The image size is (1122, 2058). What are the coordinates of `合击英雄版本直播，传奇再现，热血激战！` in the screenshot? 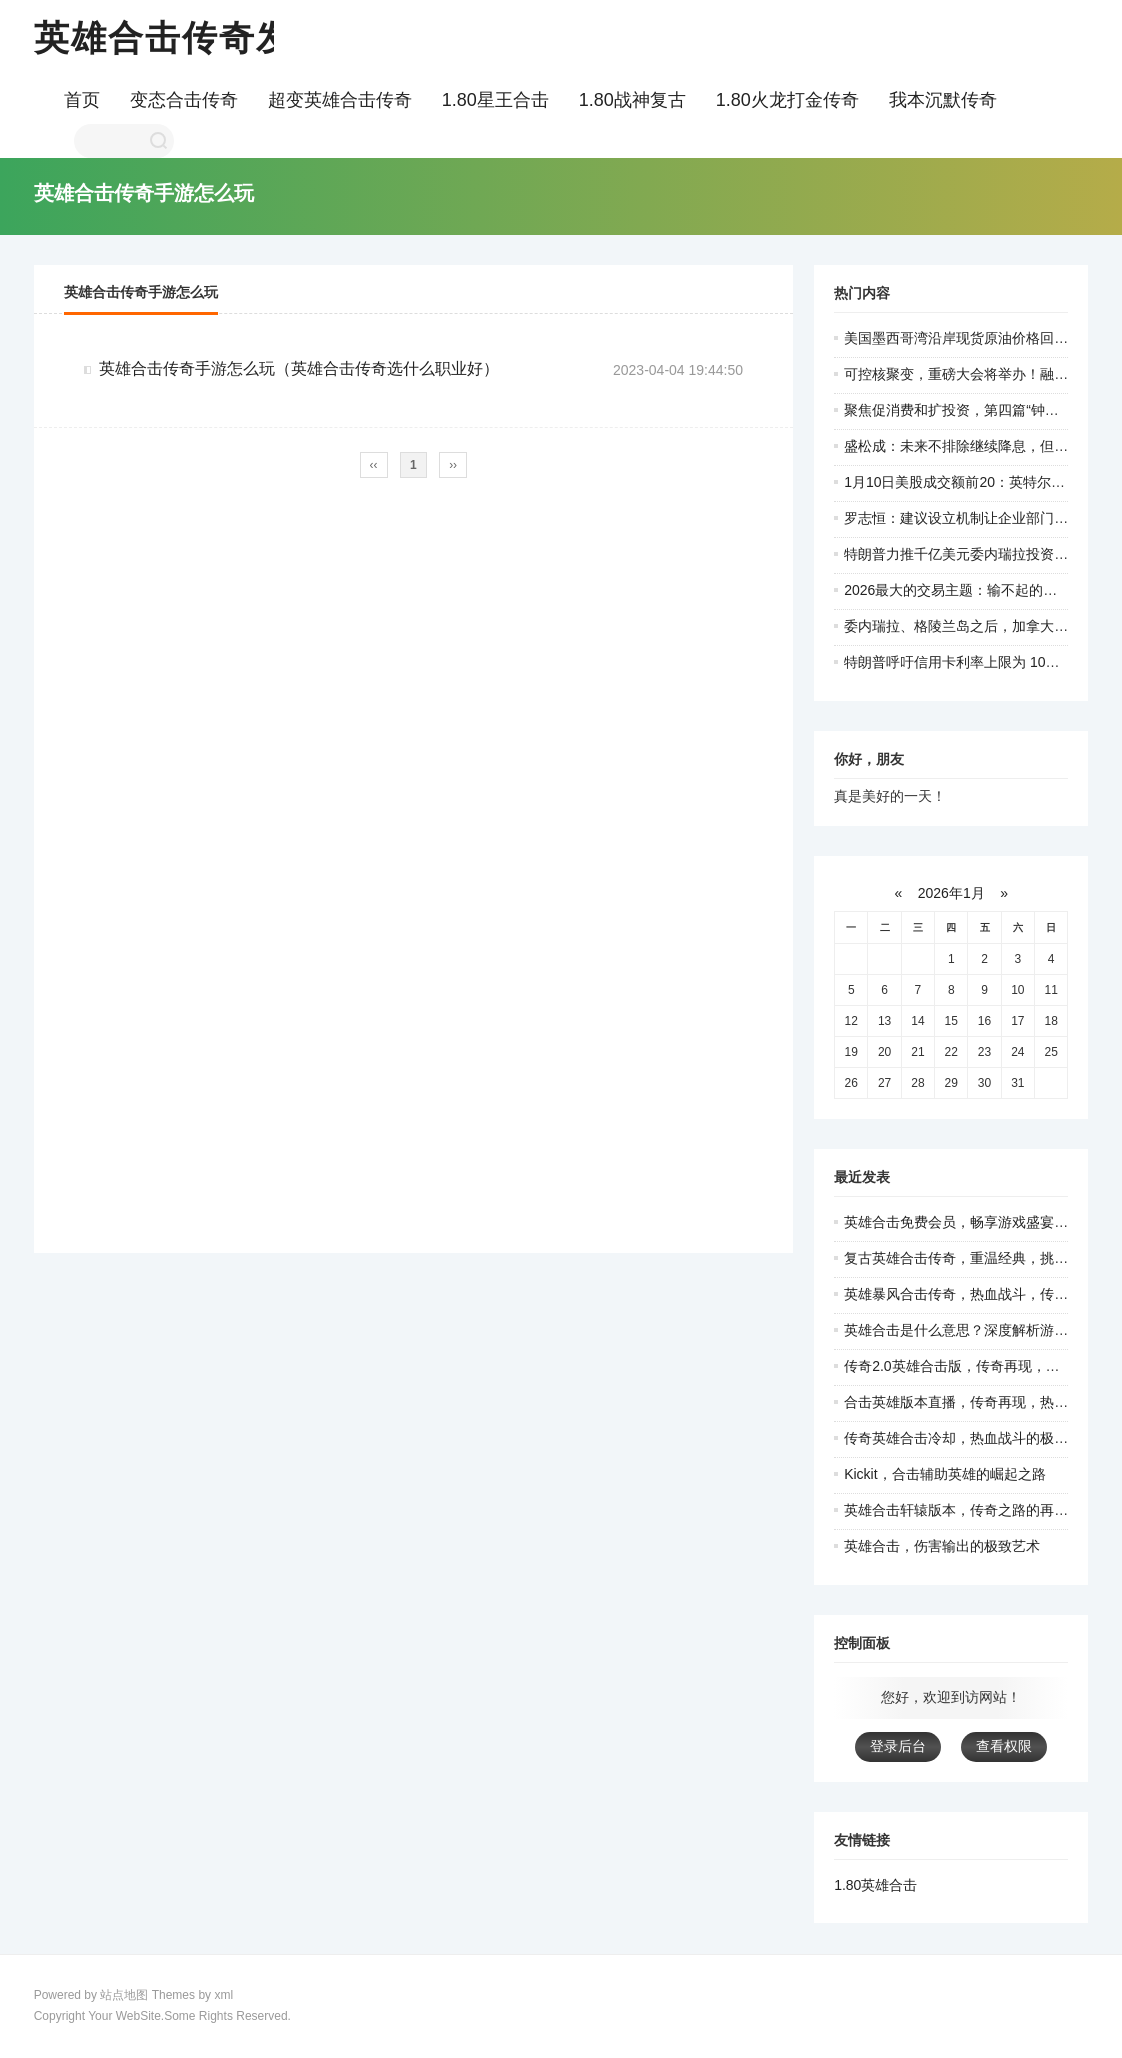 It's located at (977, 1402).